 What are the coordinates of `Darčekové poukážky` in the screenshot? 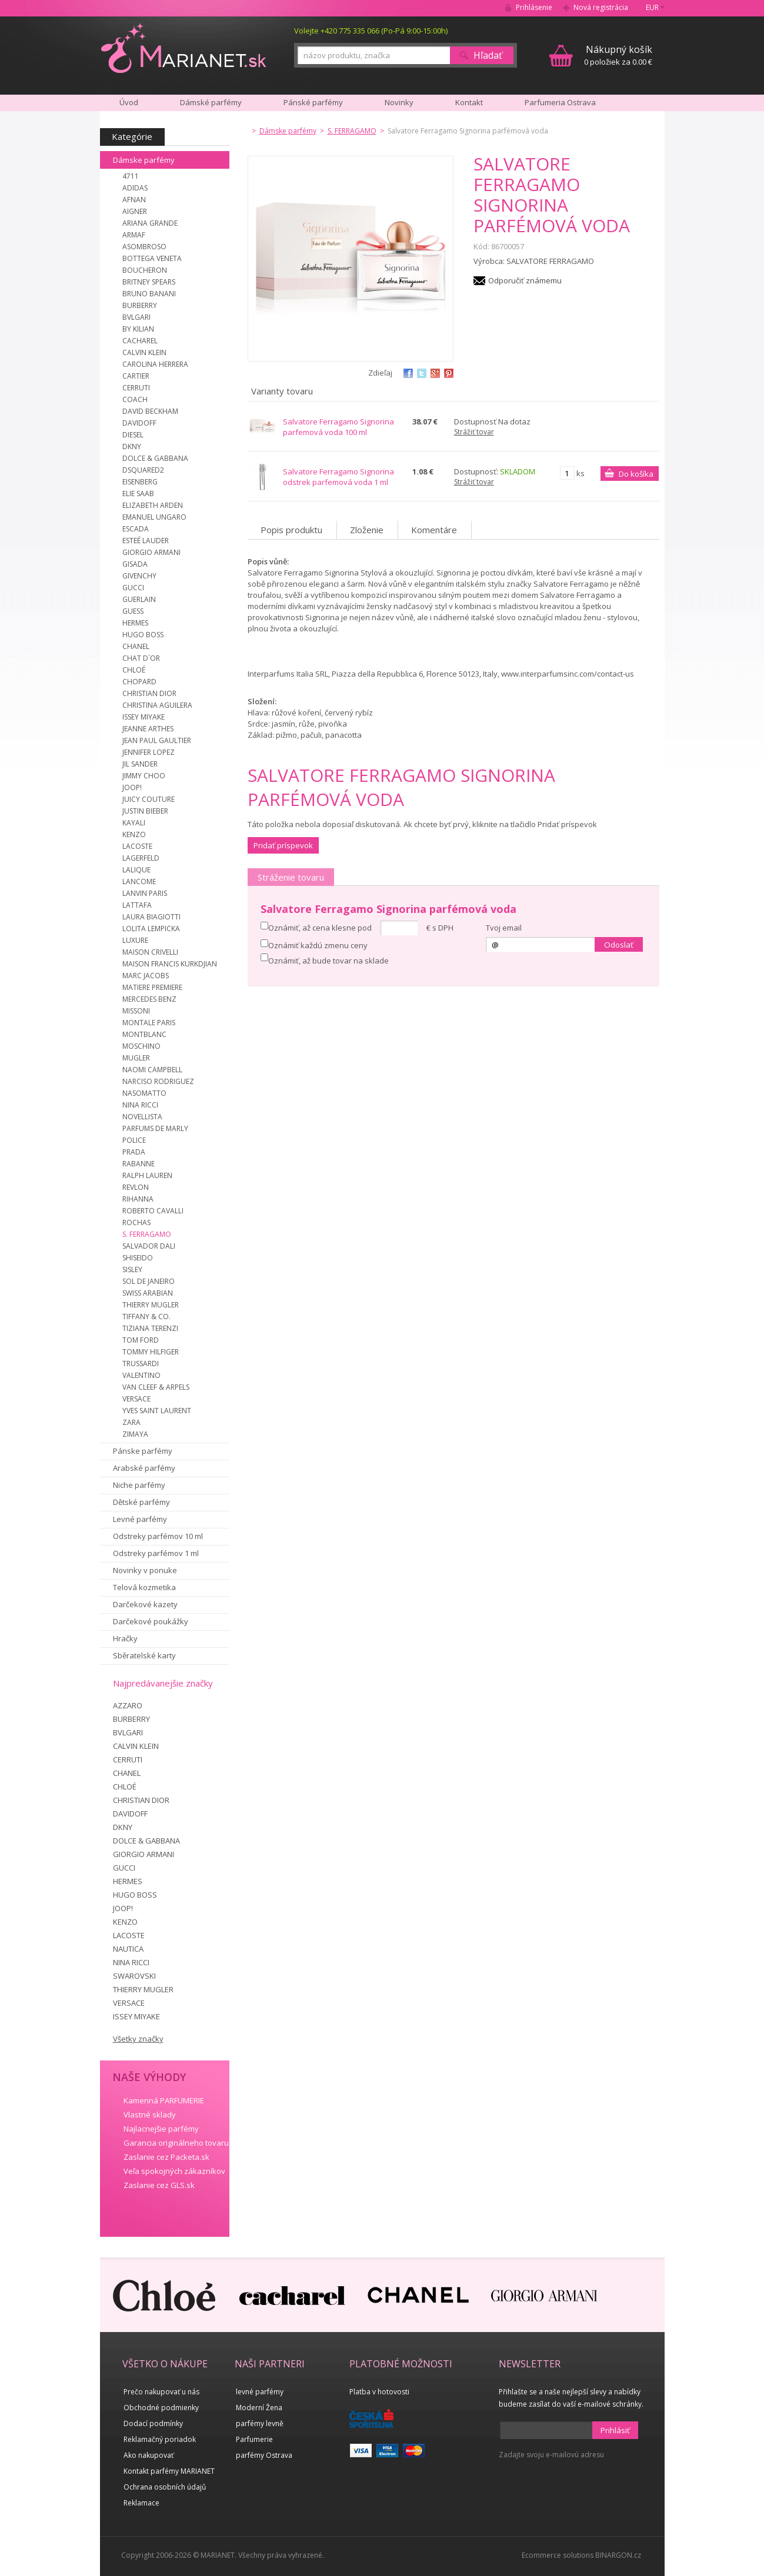 It's located at (150, 1621).